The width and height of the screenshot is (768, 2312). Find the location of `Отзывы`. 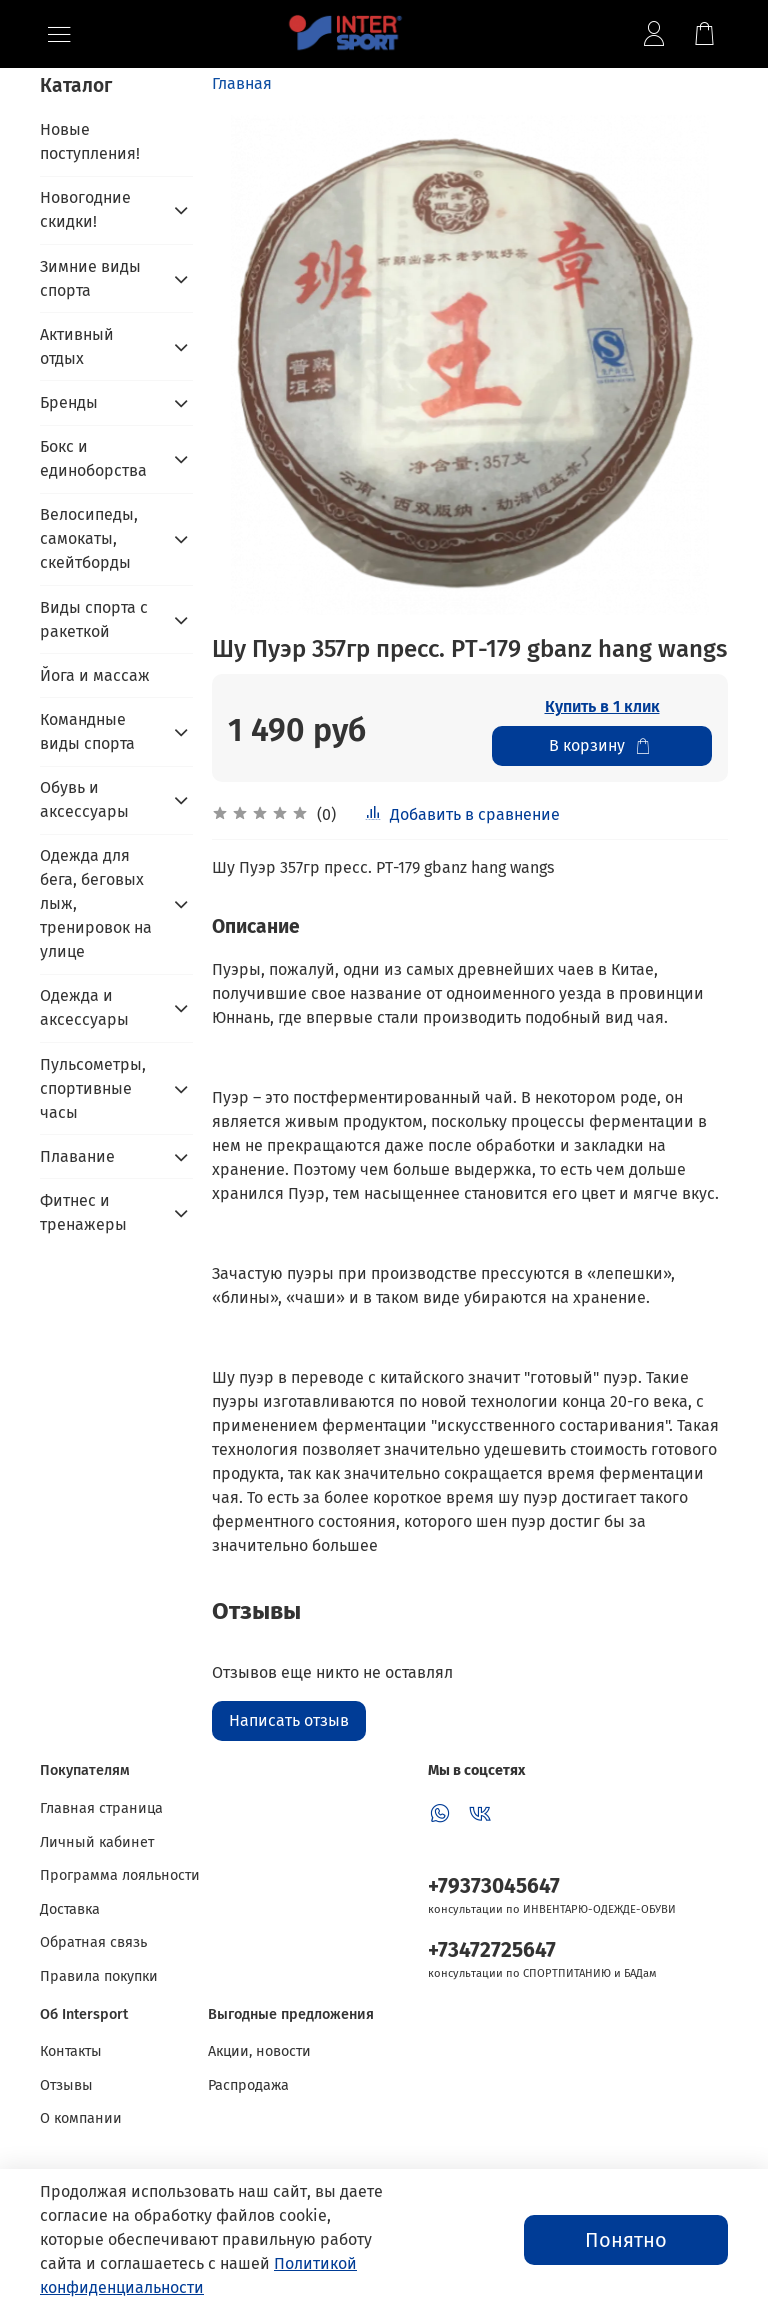

Отзывы is located at coordinates (66, 2085).